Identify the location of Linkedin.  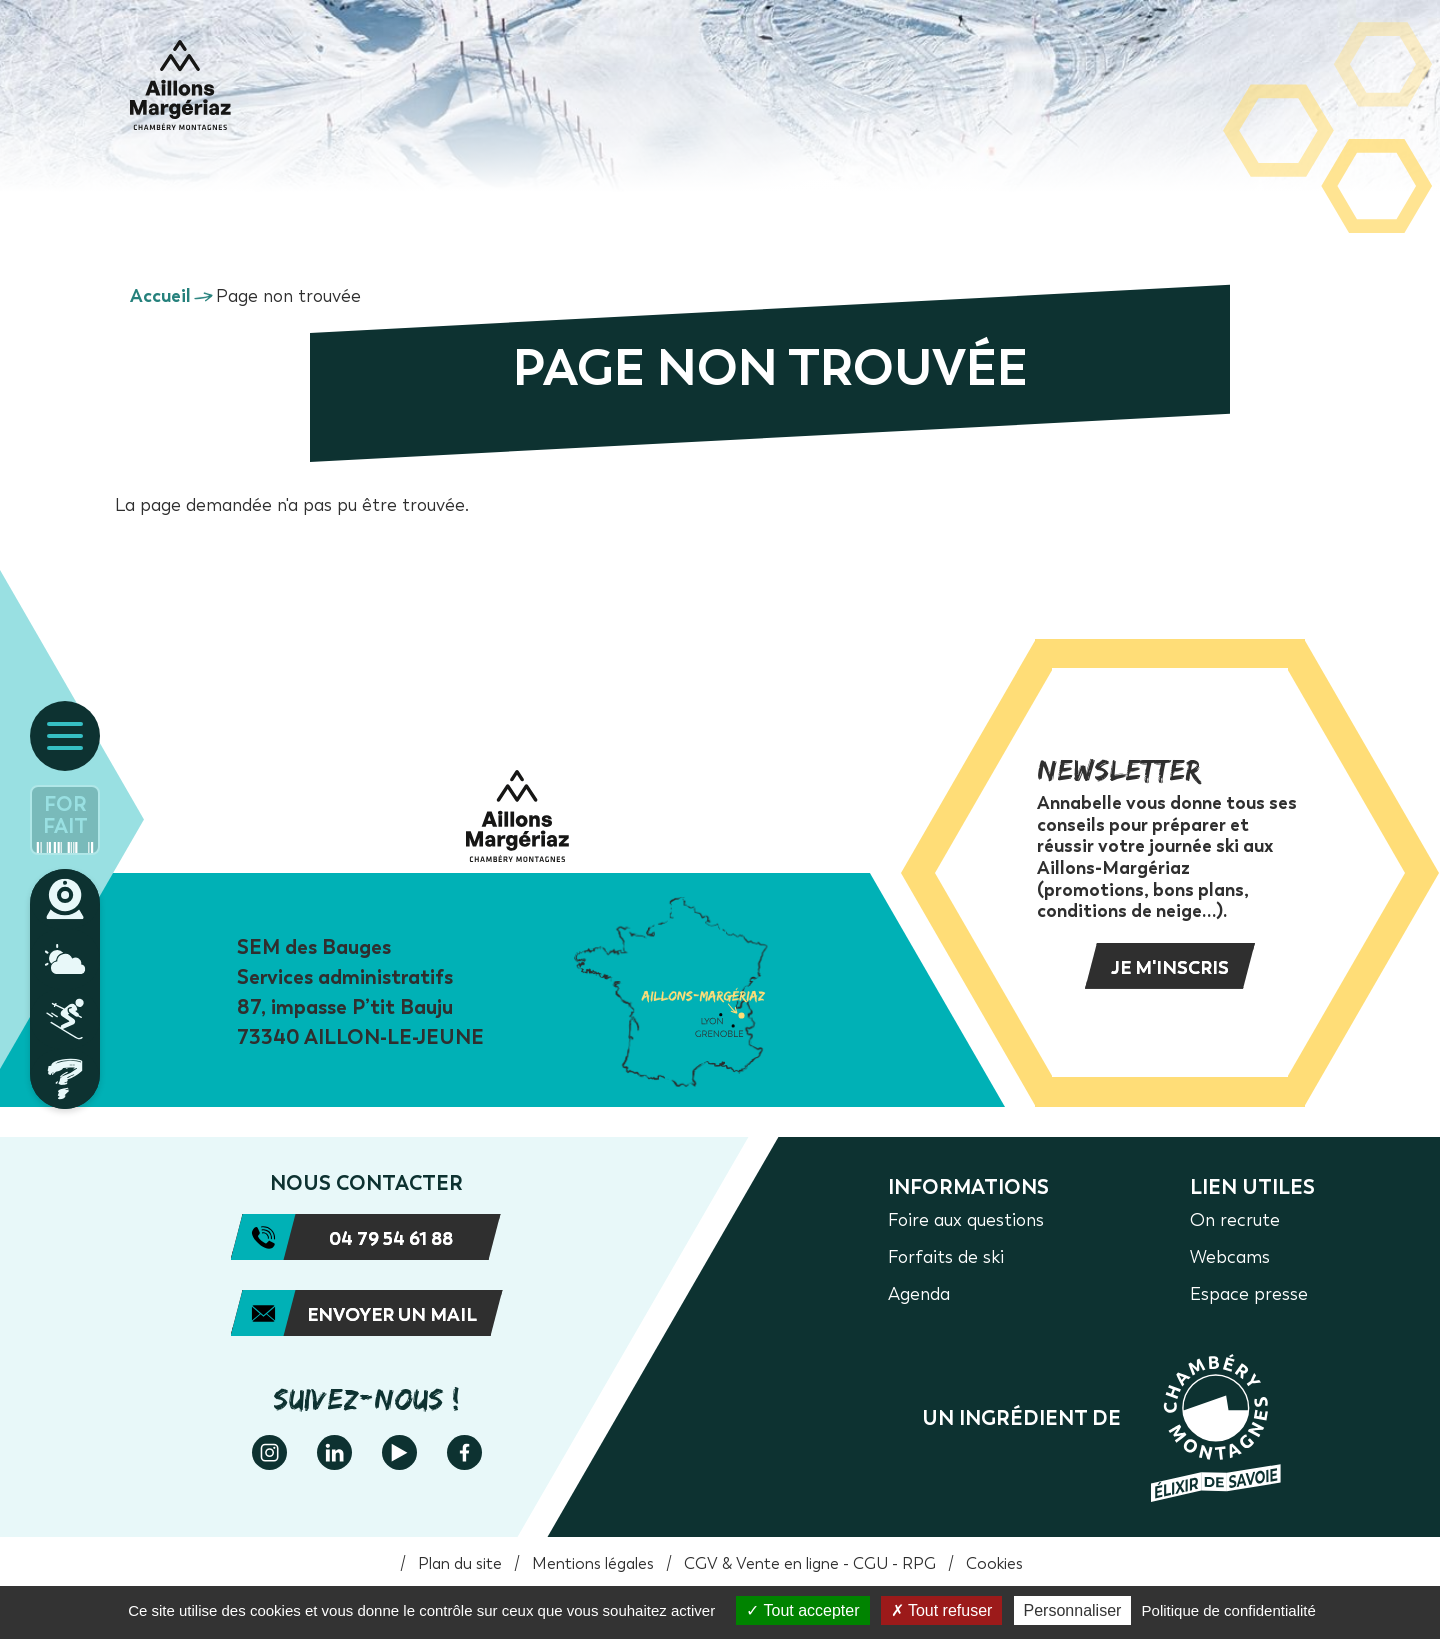
(334, 1452).